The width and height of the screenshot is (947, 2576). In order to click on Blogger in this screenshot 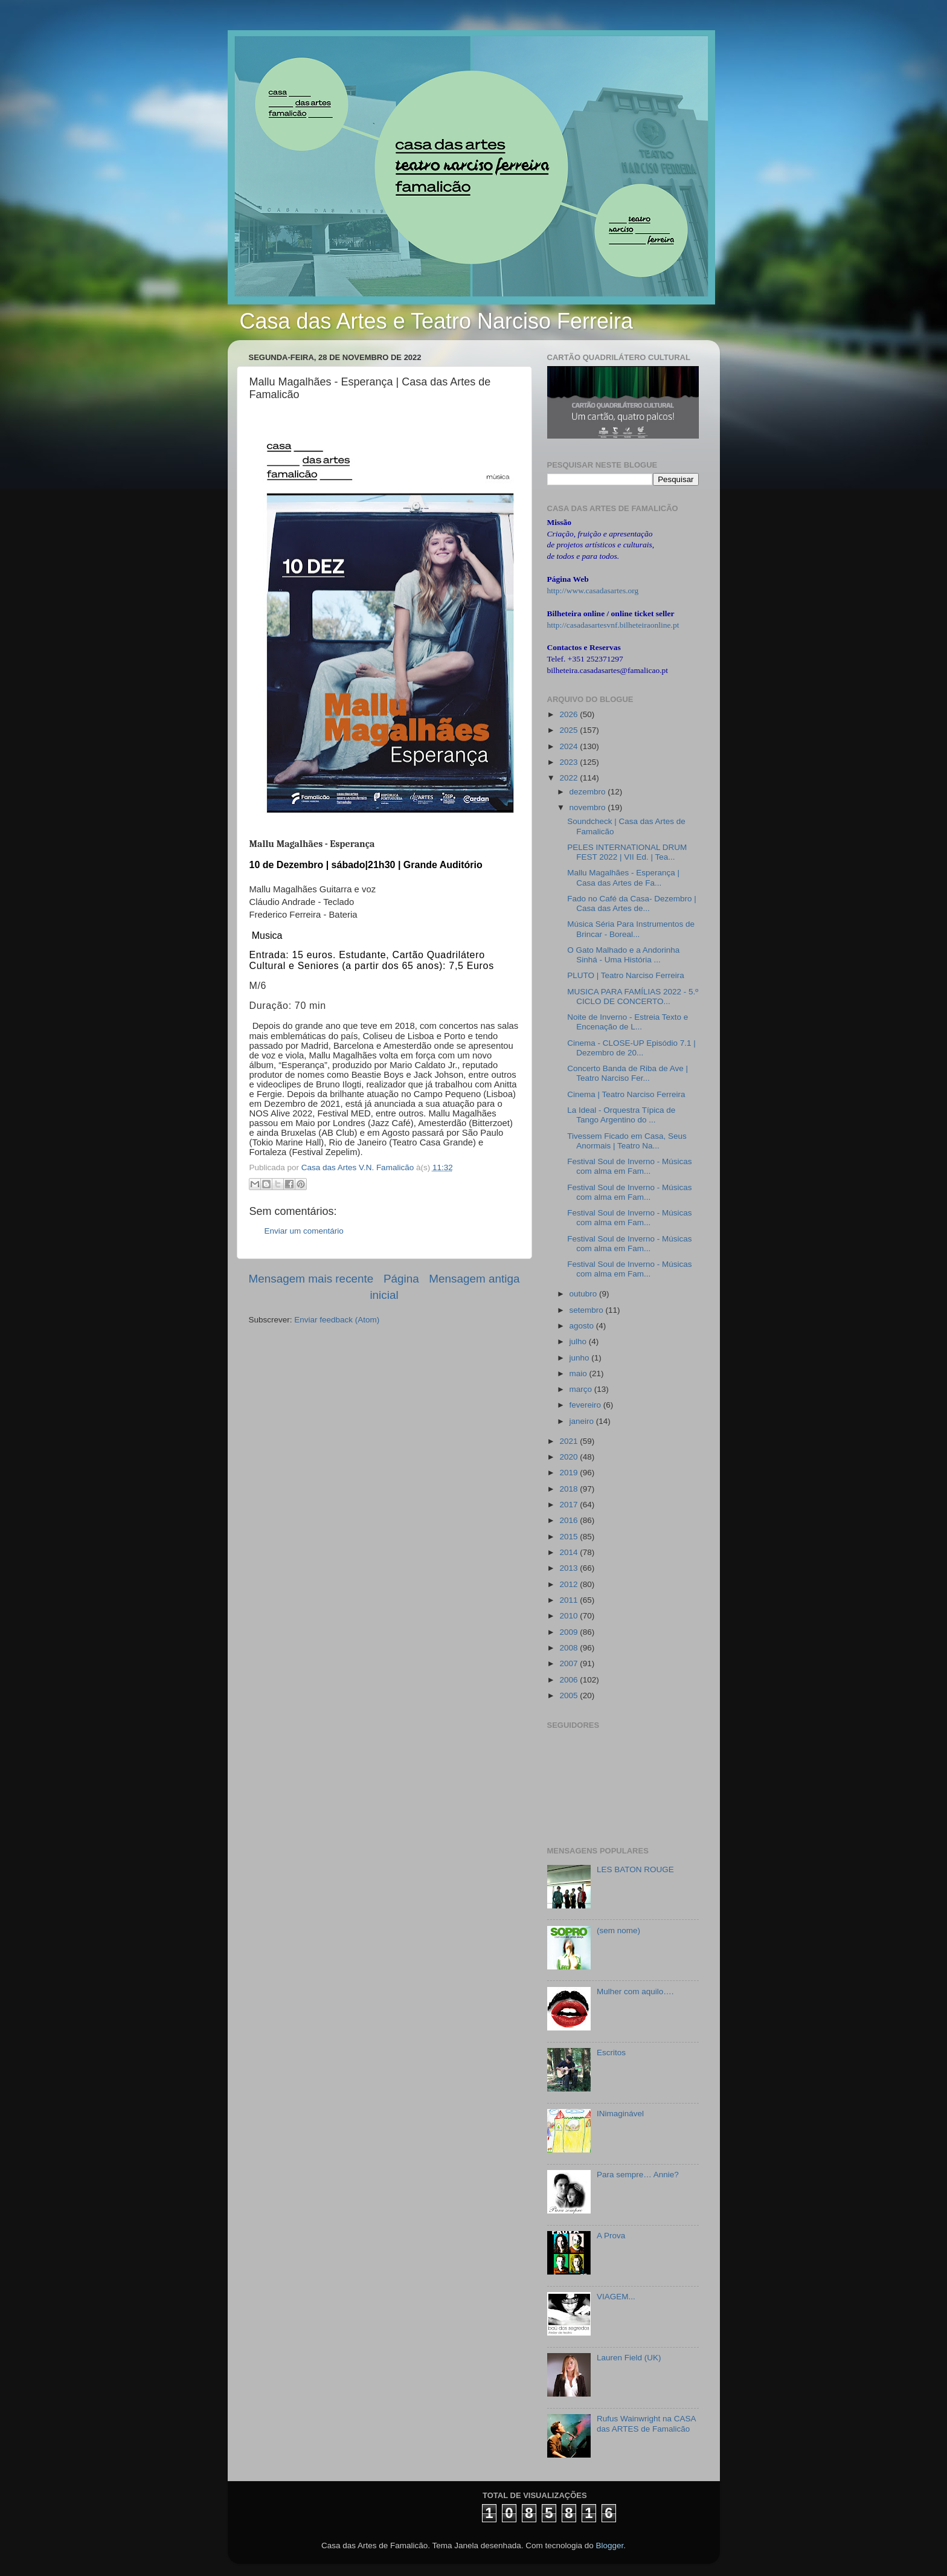, I will do `click(609, 2545)`.